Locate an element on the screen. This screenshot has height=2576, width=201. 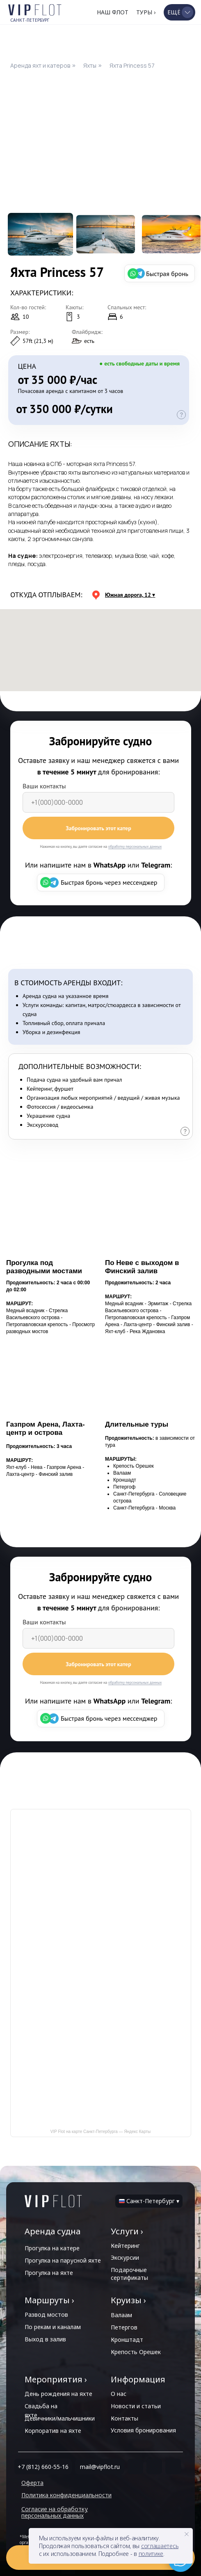
Аренда яхт и катеров is located at coordinates (40, 65).